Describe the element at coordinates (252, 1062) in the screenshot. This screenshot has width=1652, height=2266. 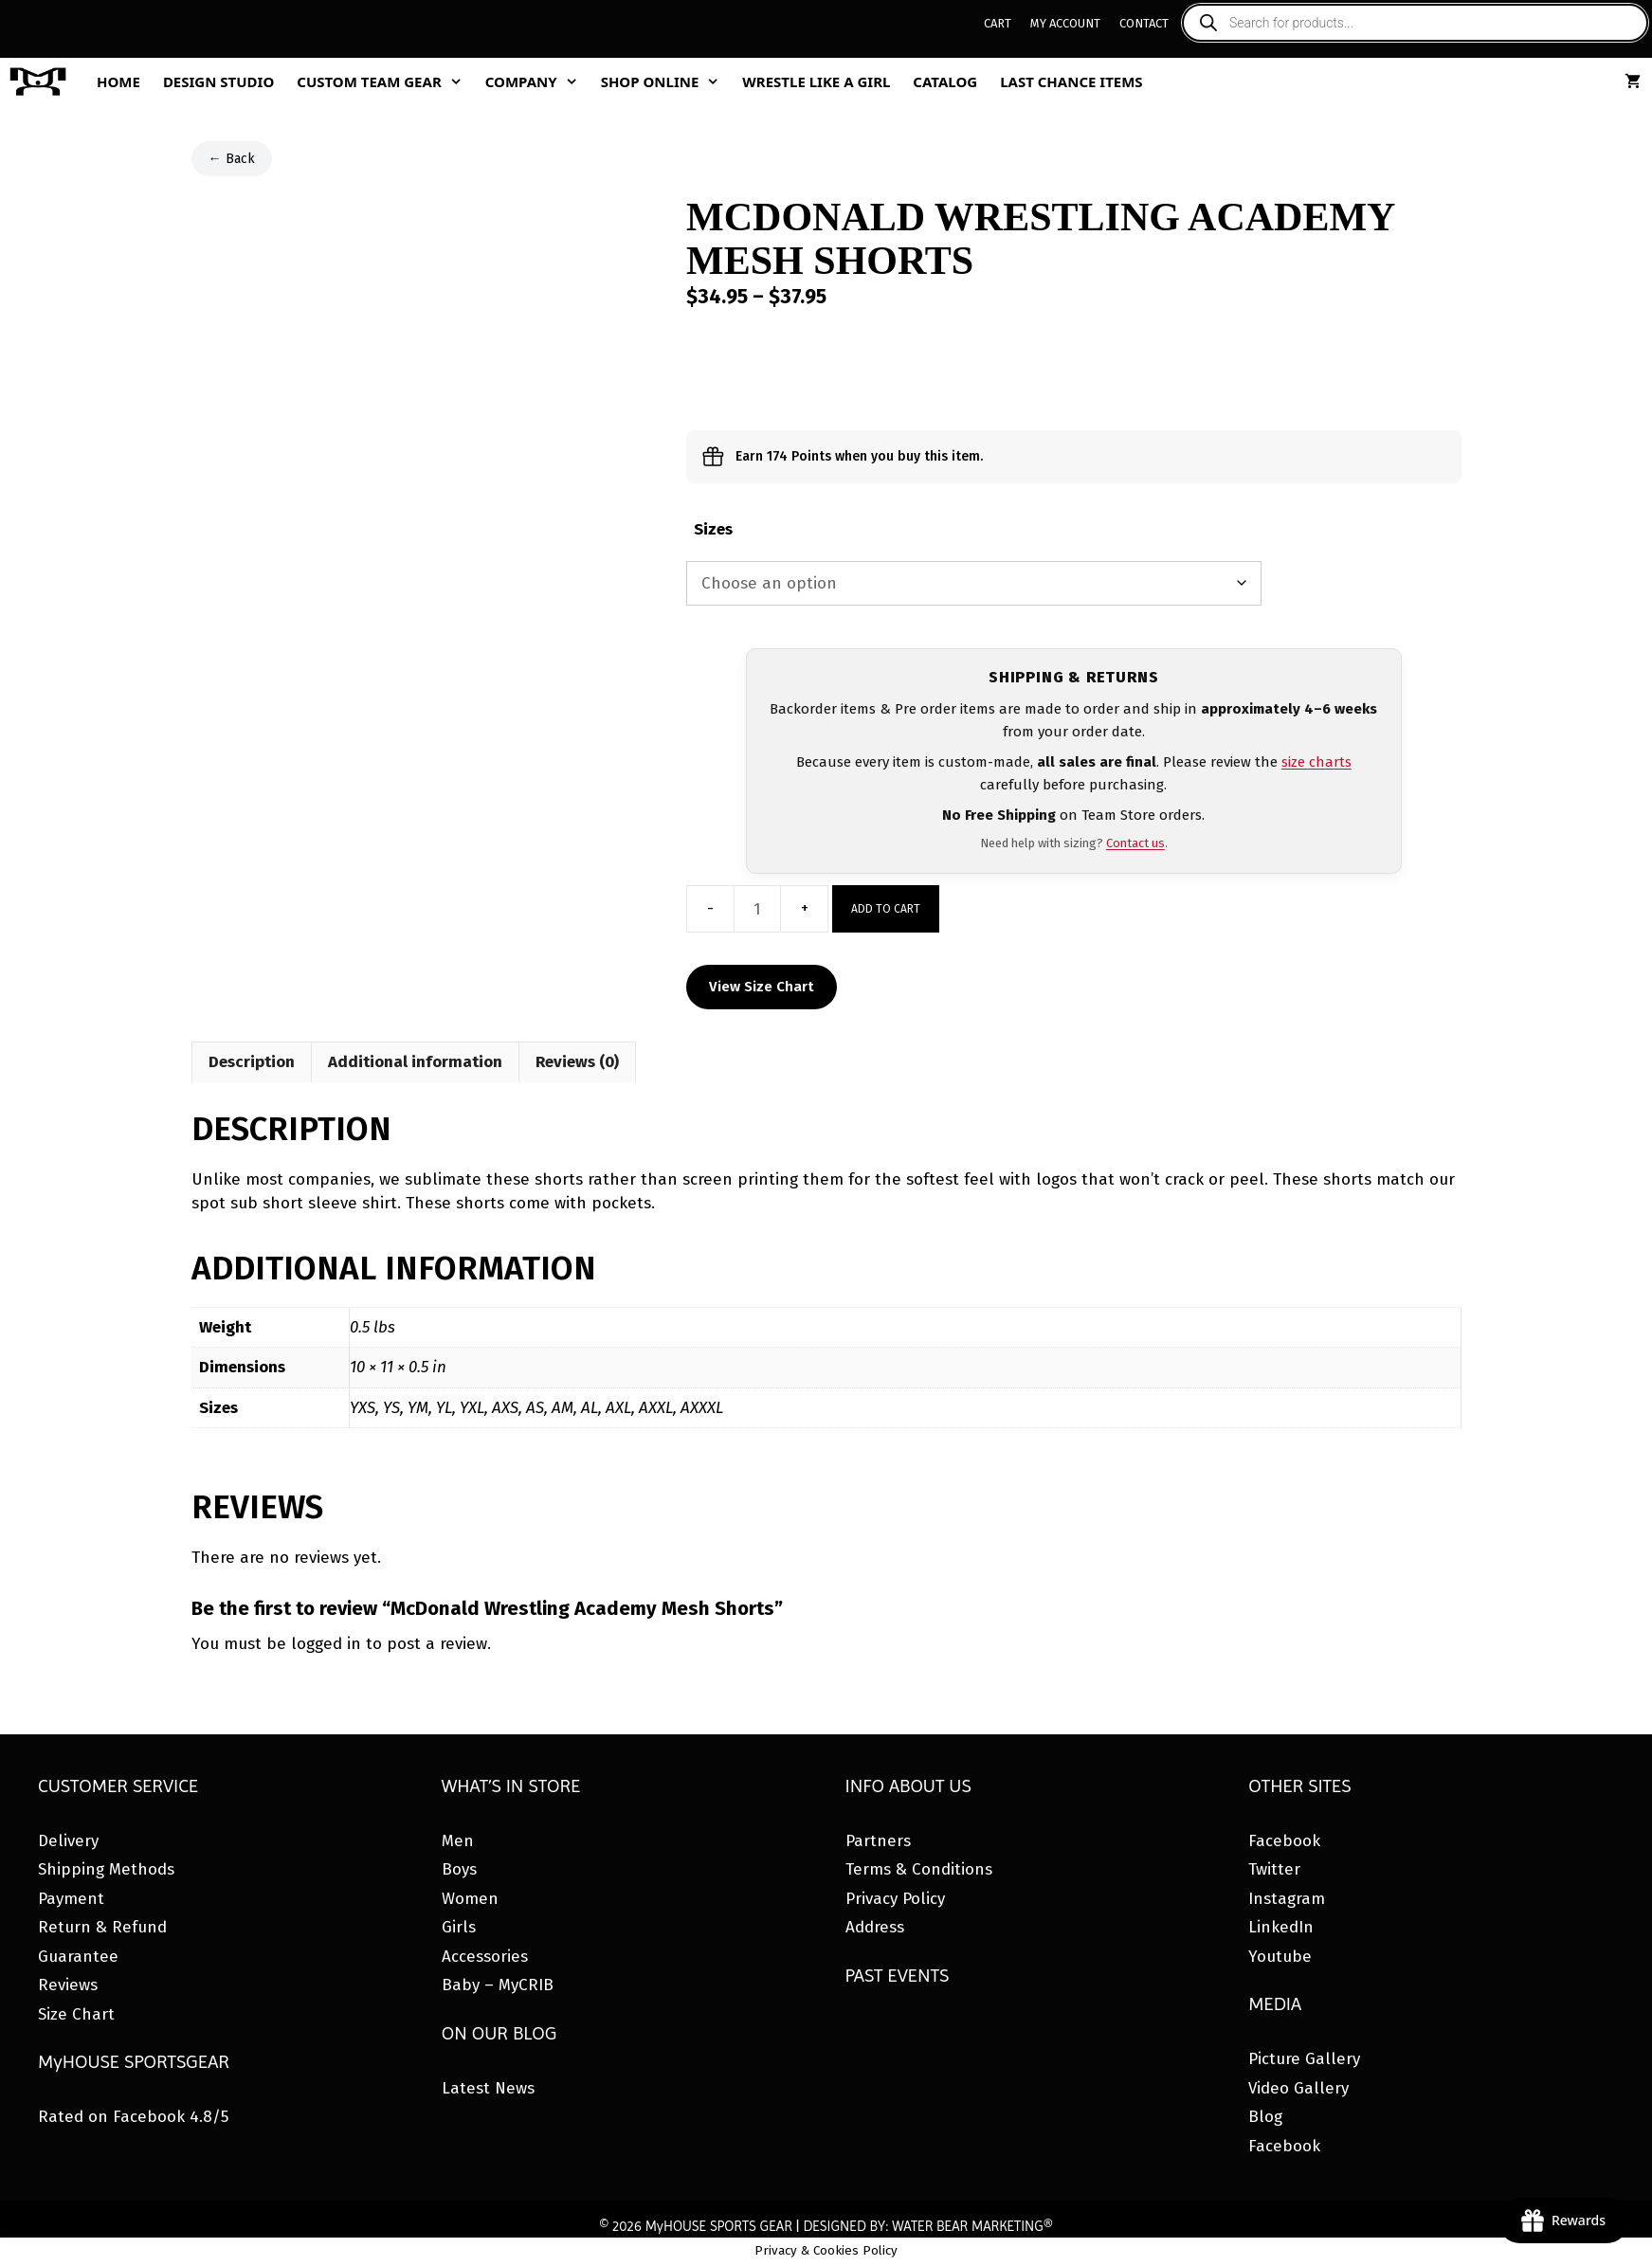
I see `Description [tab]` at that location.